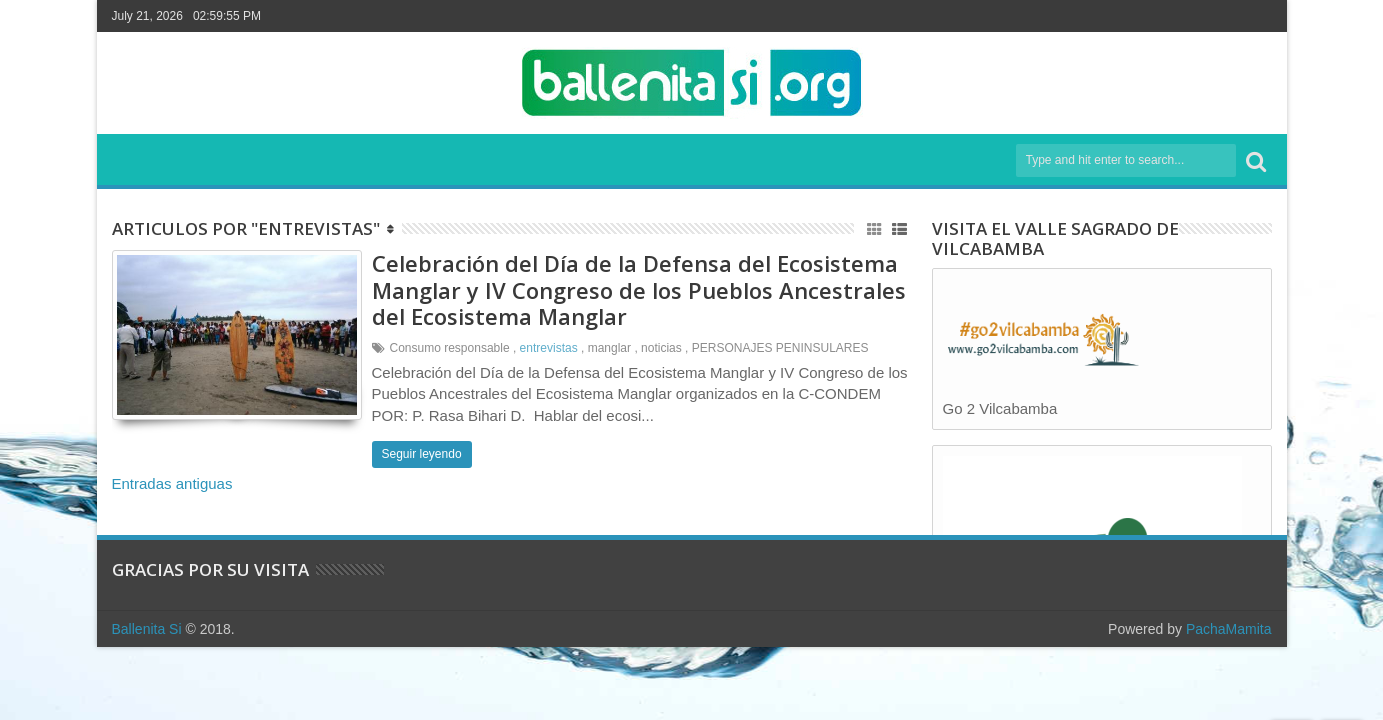 This screenshot has height=720, width=1383. What do you see at coordinates (172, 483) in the screenshot?
I see `Entradas antiguas` at bounding box center [172, 483].